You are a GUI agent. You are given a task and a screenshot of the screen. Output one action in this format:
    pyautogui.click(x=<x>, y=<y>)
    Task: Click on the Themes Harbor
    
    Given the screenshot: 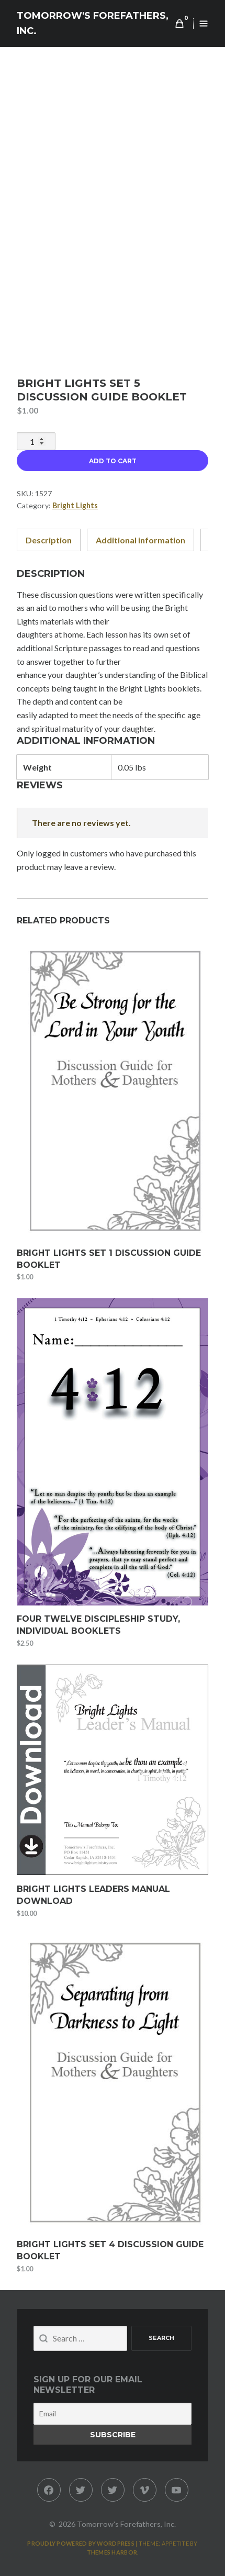 What is the action you would take?
    pyautogui.click(x=112, y=2552)
    